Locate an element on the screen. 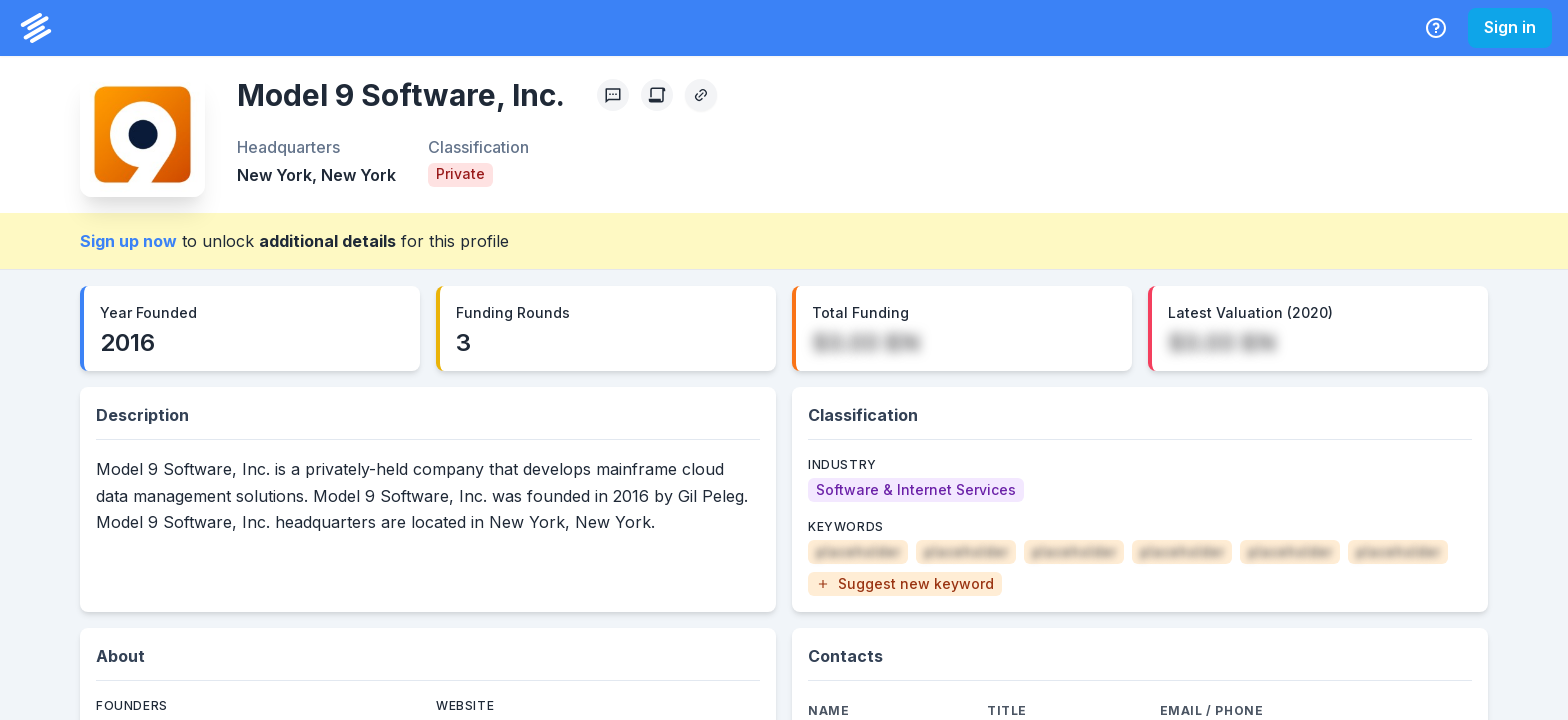 Image resolution: width=1568 pixels, height=720 pixels. [Help Center] is located at coordinates (1436, 28).